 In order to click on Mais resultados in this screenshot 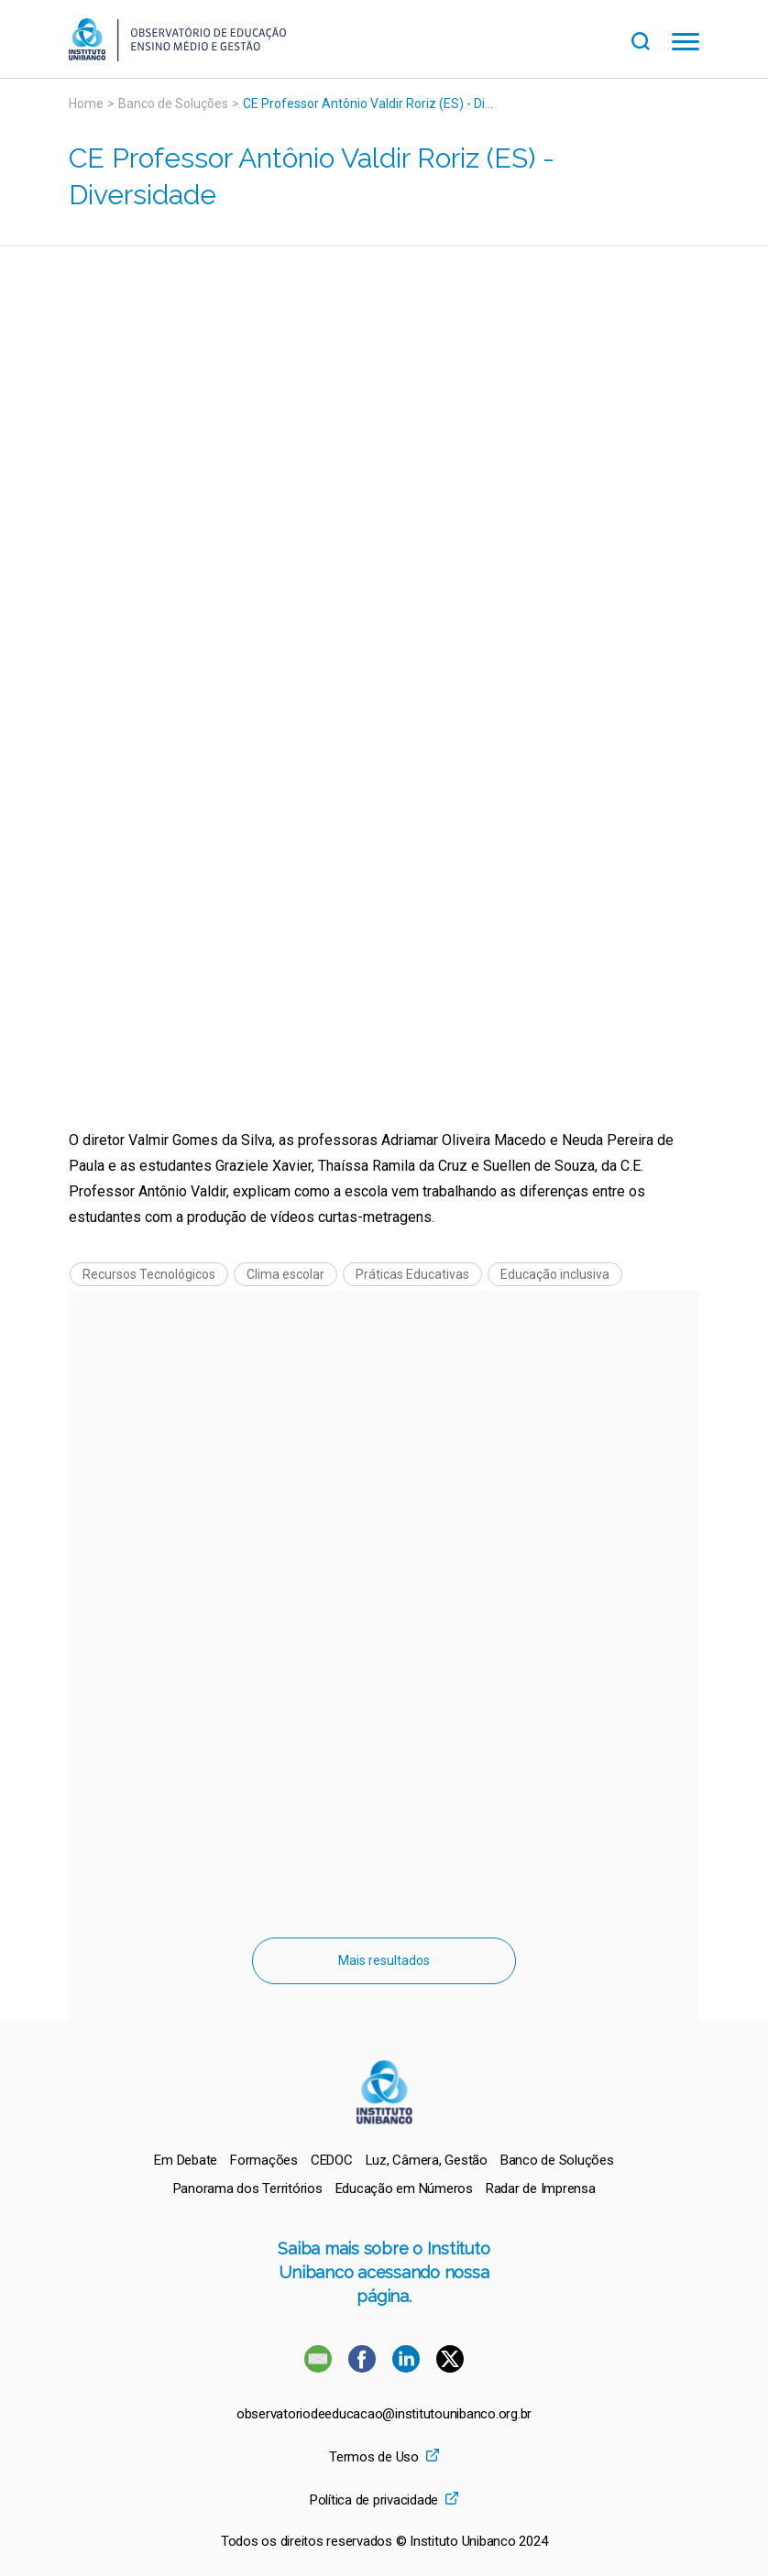, I will do `click(384, 1960)`.